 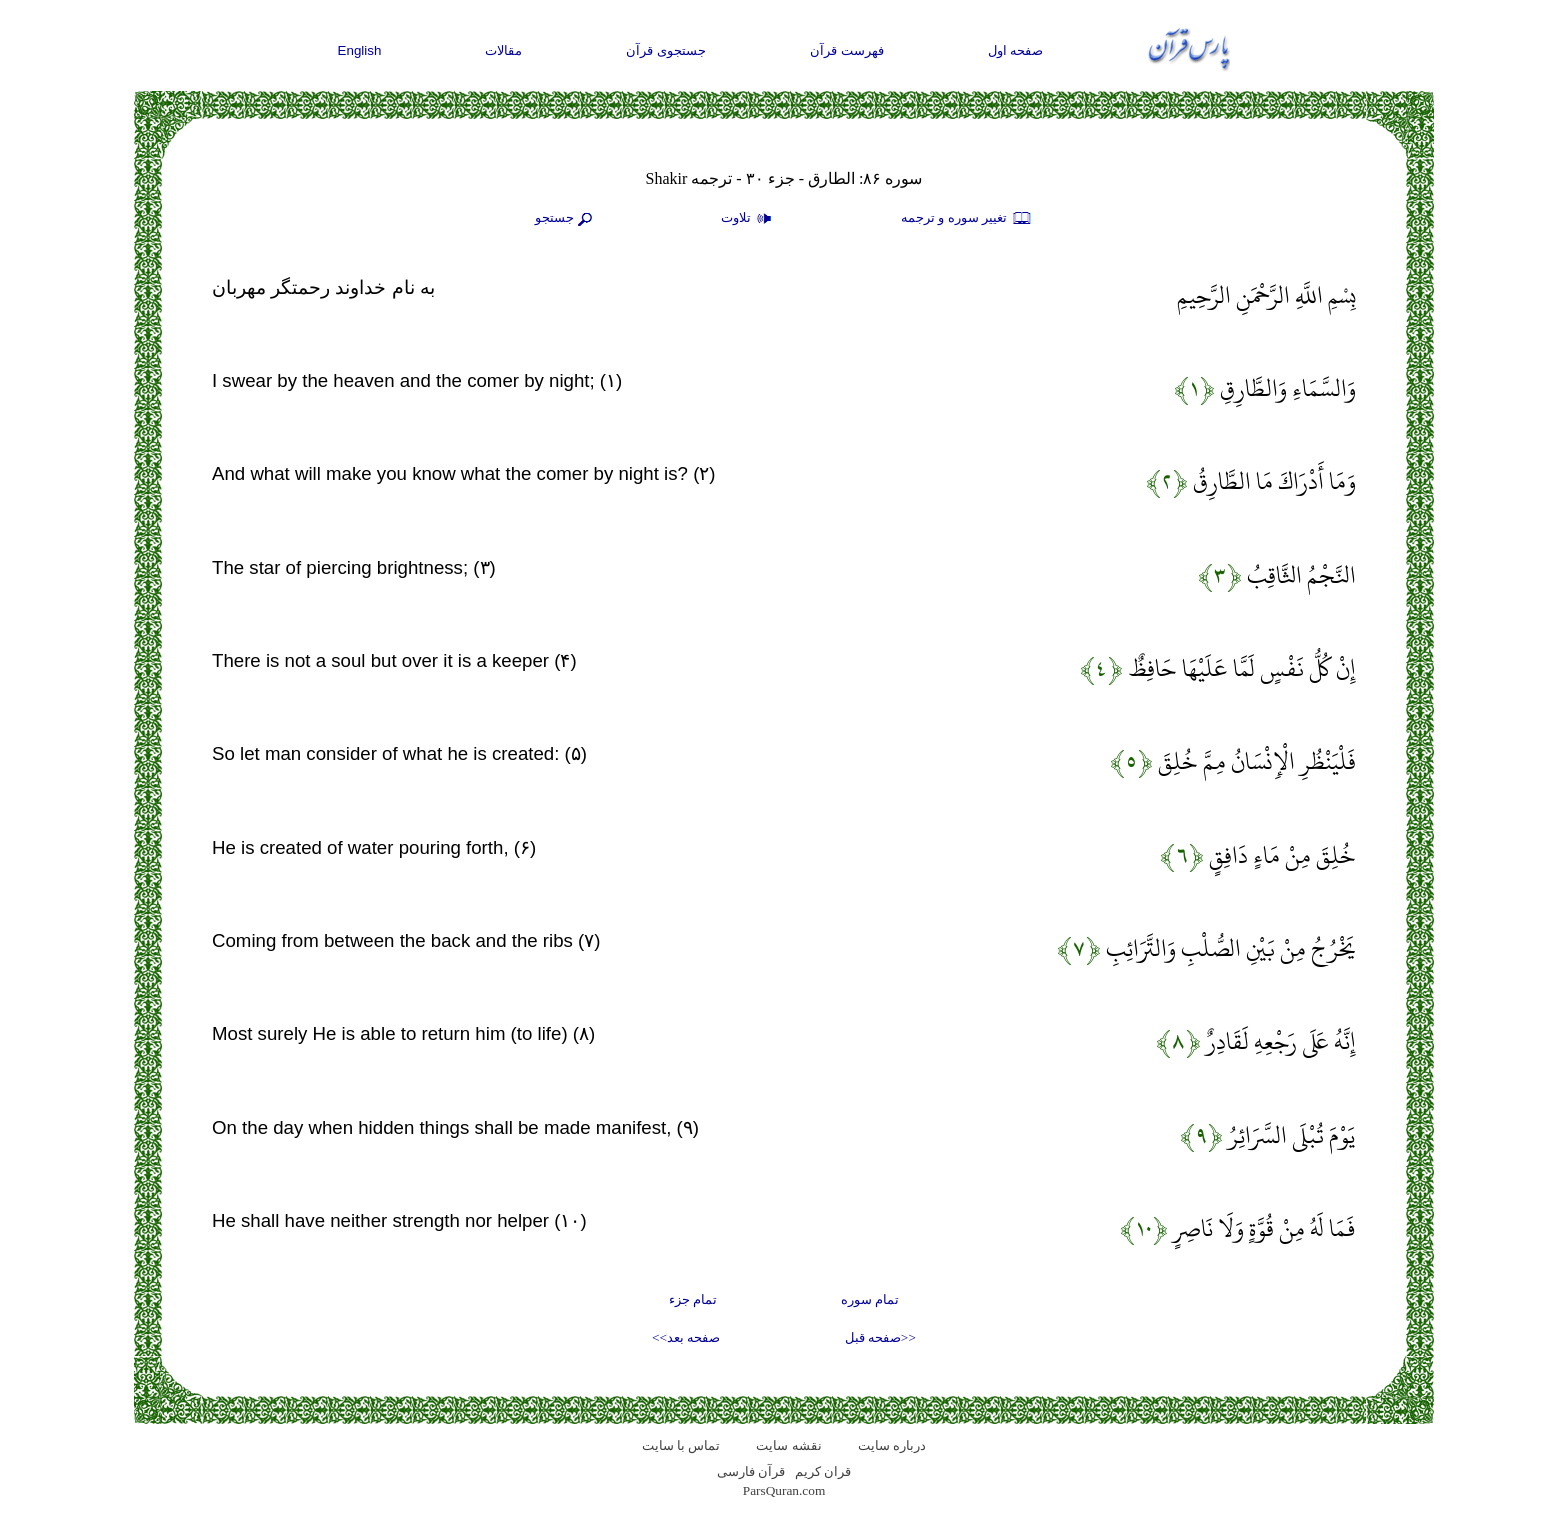 I want to click on تمام سوره, so click(x=870, y=1299).